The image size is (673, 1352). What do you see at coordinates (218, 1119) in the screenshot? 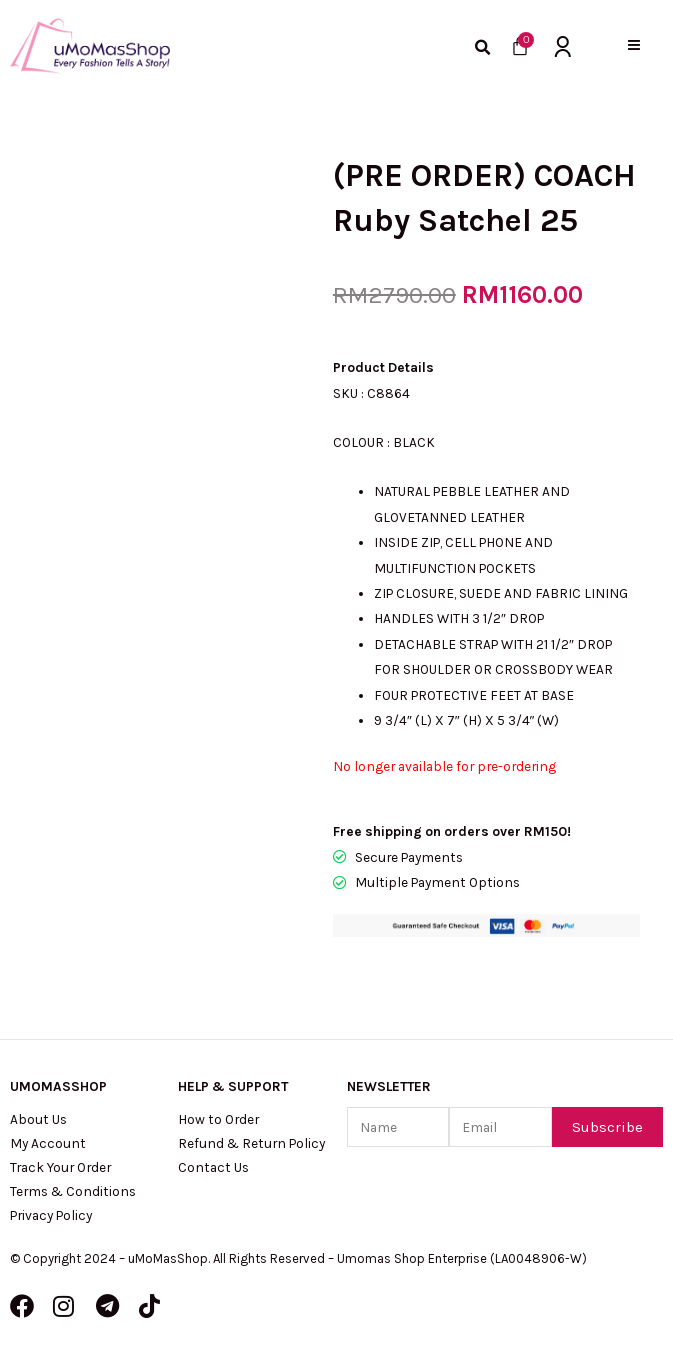
I see `How to Order` at bounding box center [218, 1119].